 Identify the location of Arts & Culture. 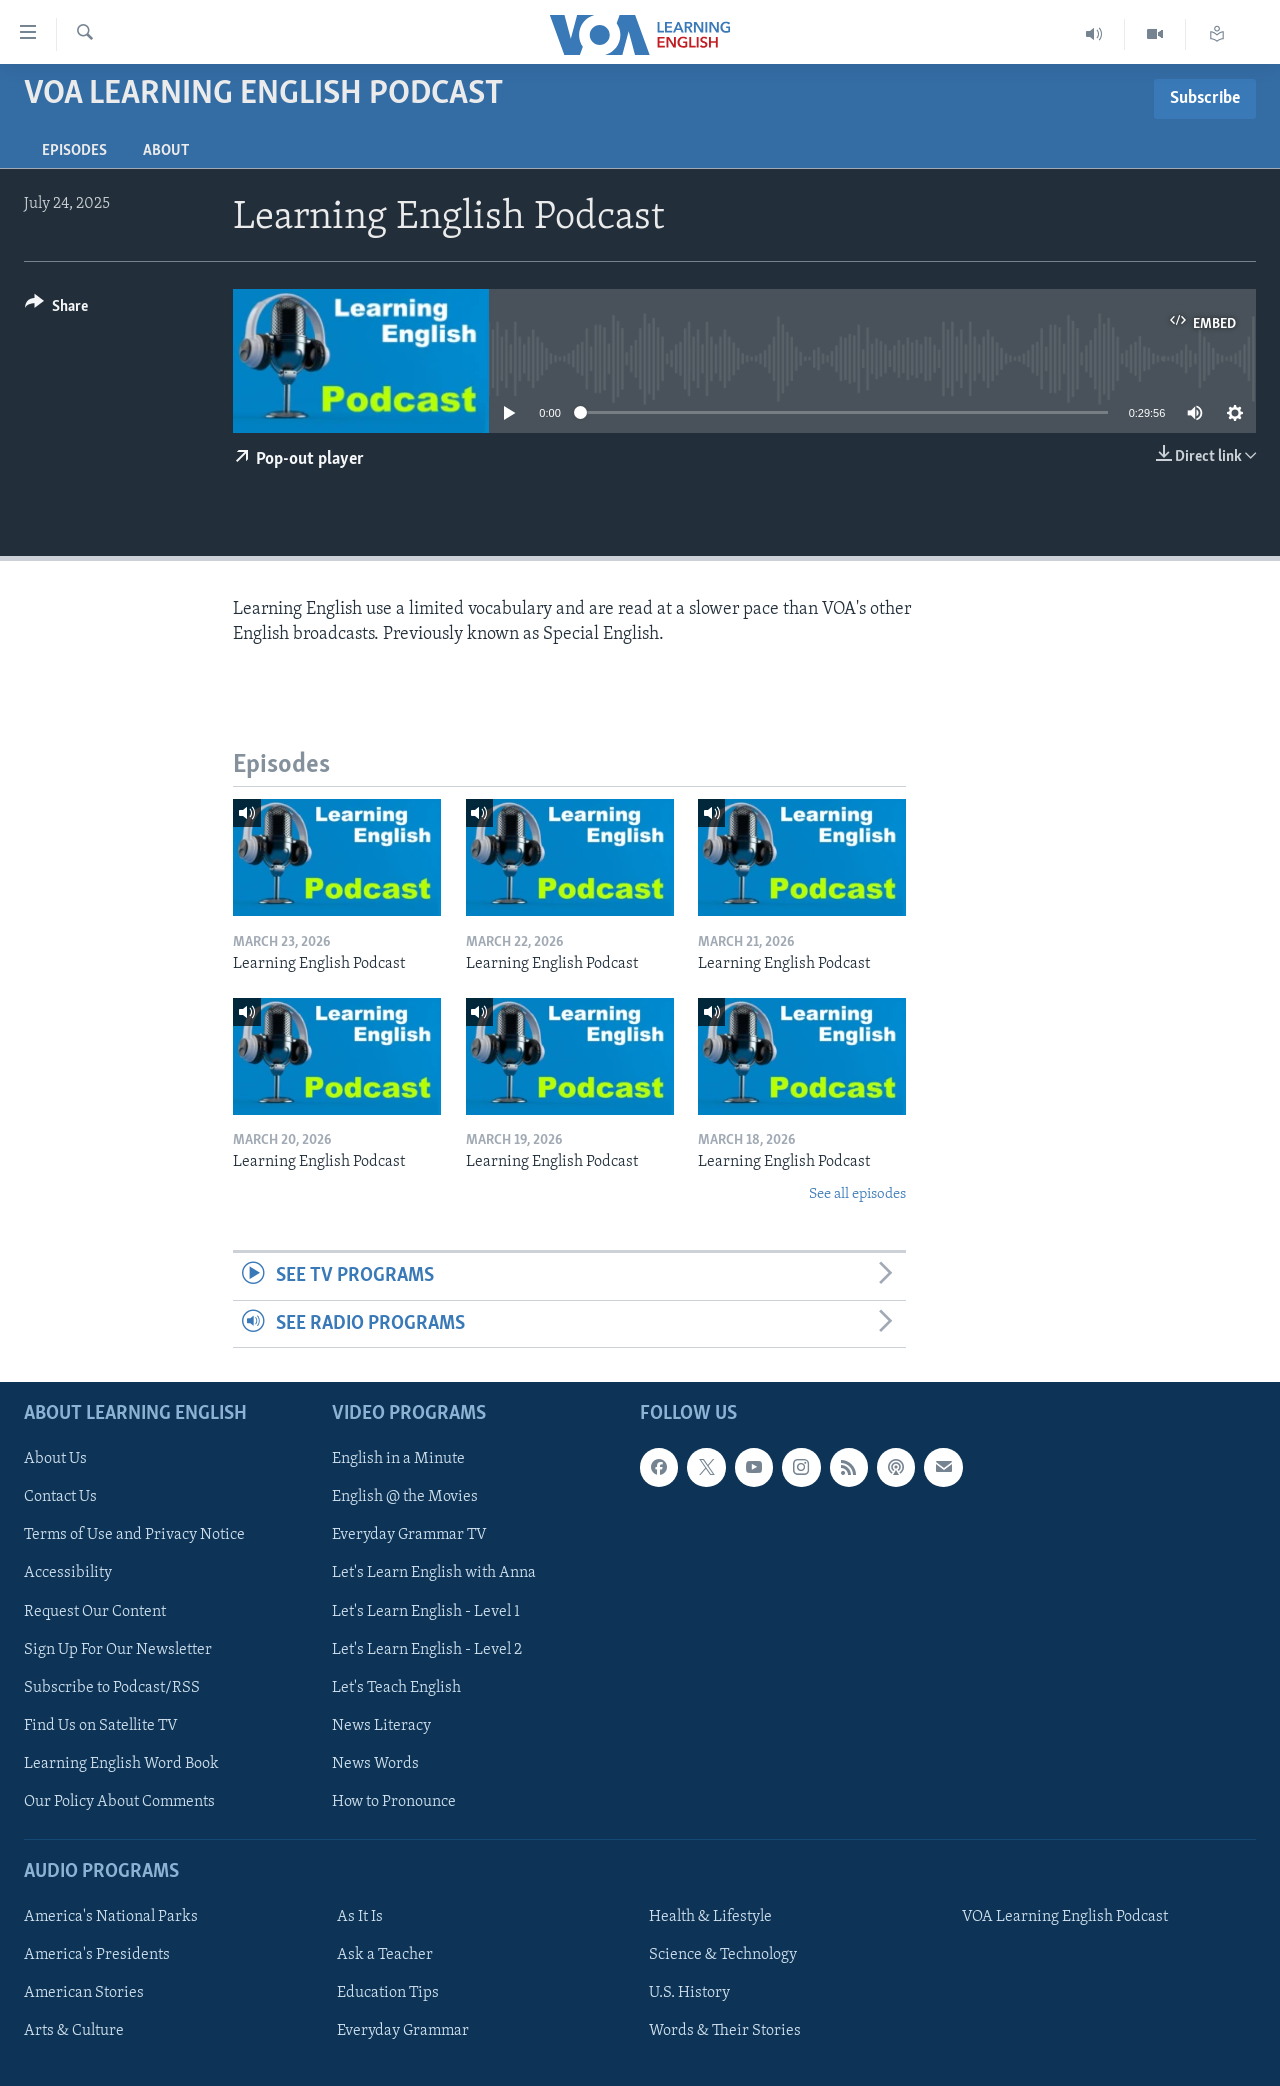
(74, 2031).